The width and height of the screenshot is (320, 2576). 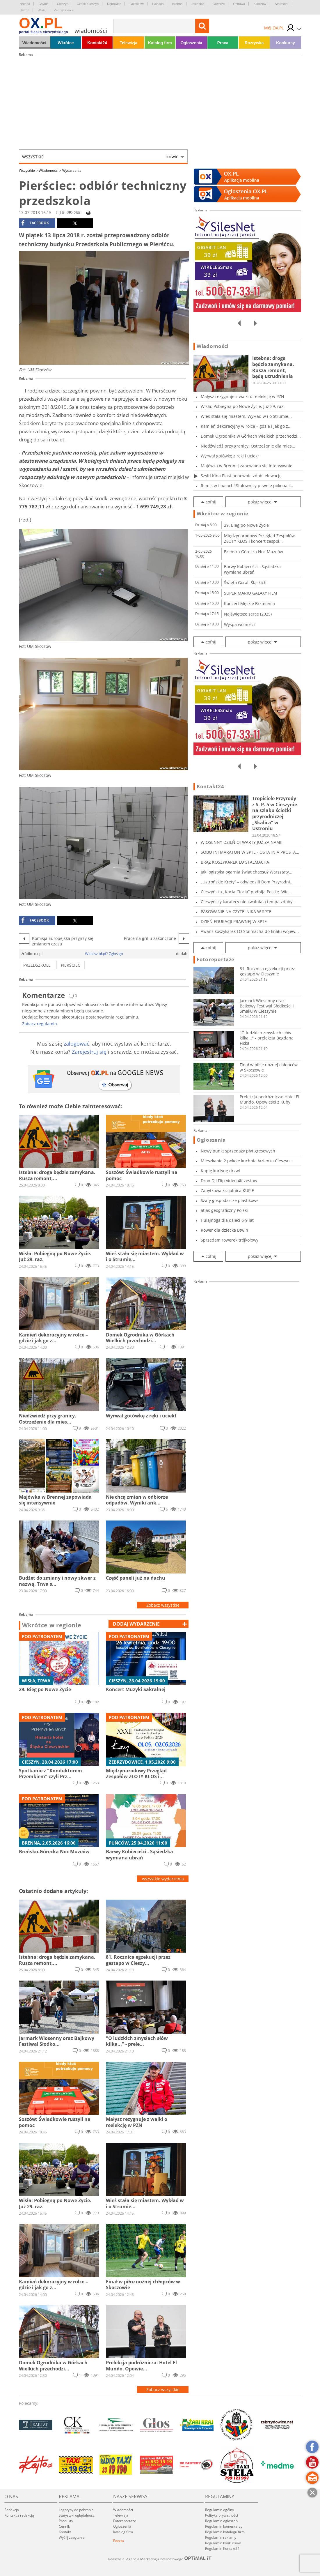 What do you see at coordinates (43, 4) in the screenshot?
I see `Chybie` at bounding box center [43, 4].